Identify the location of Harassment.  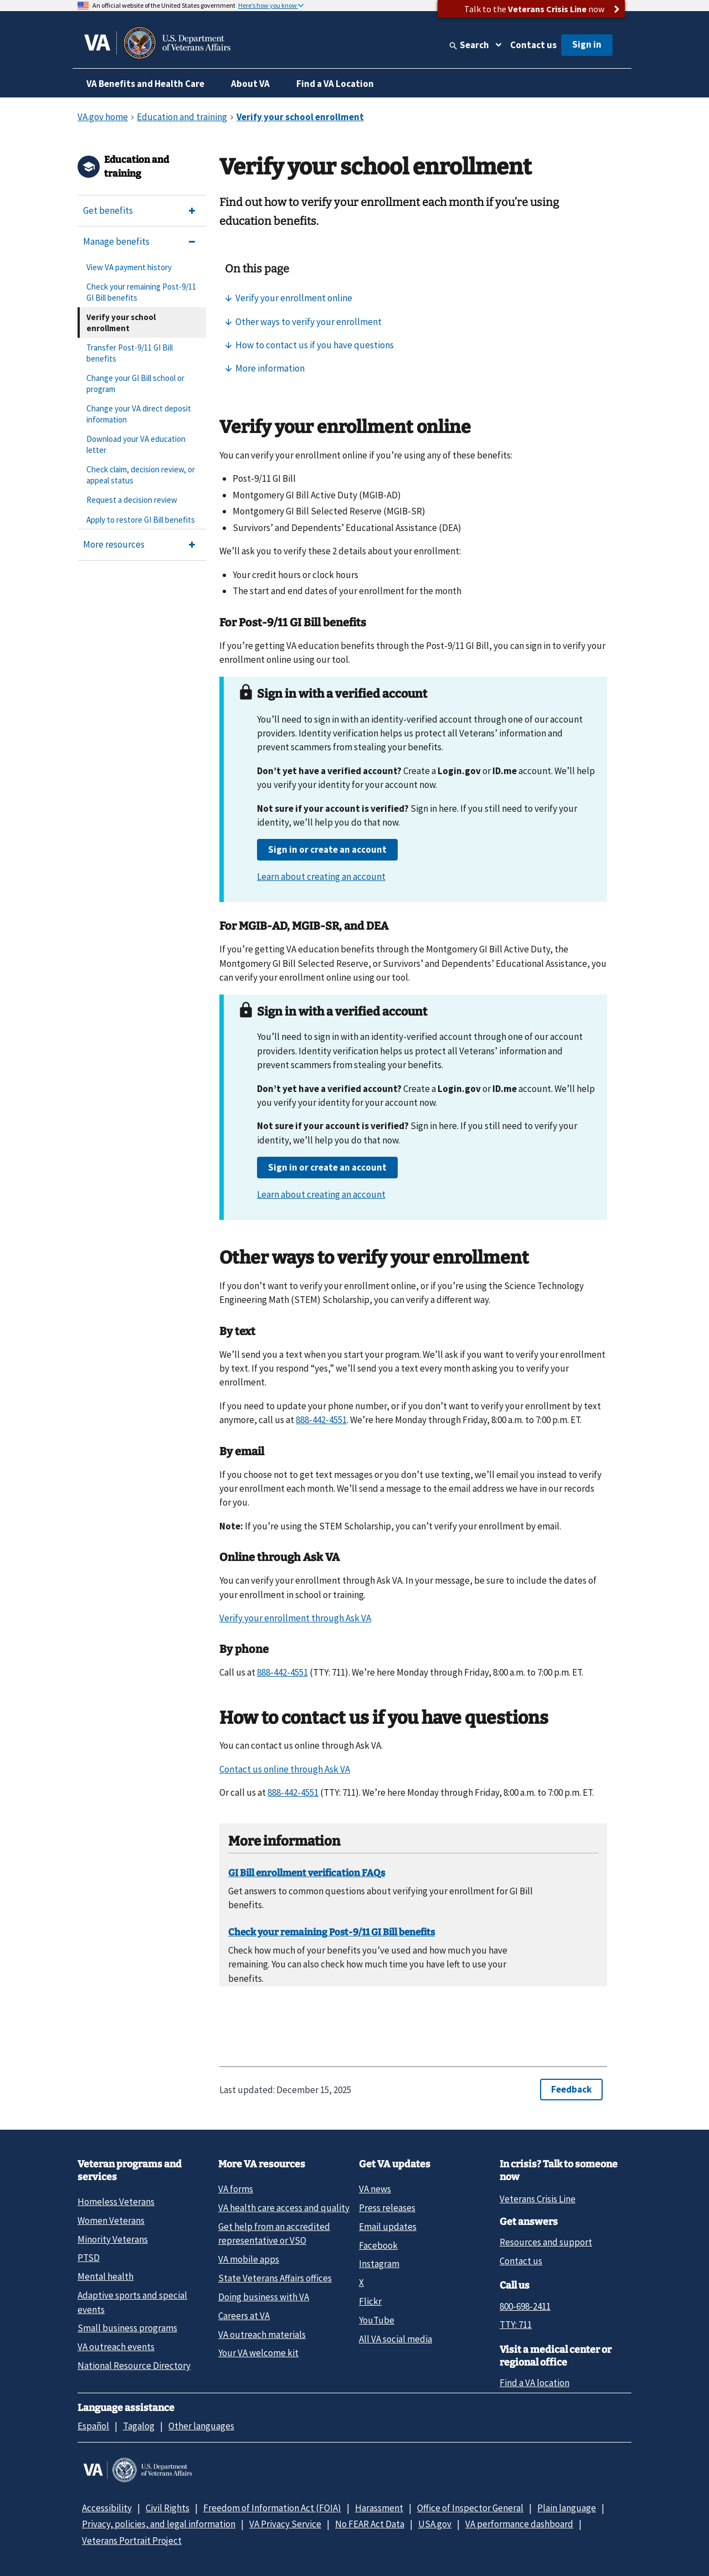
(379, 2508).